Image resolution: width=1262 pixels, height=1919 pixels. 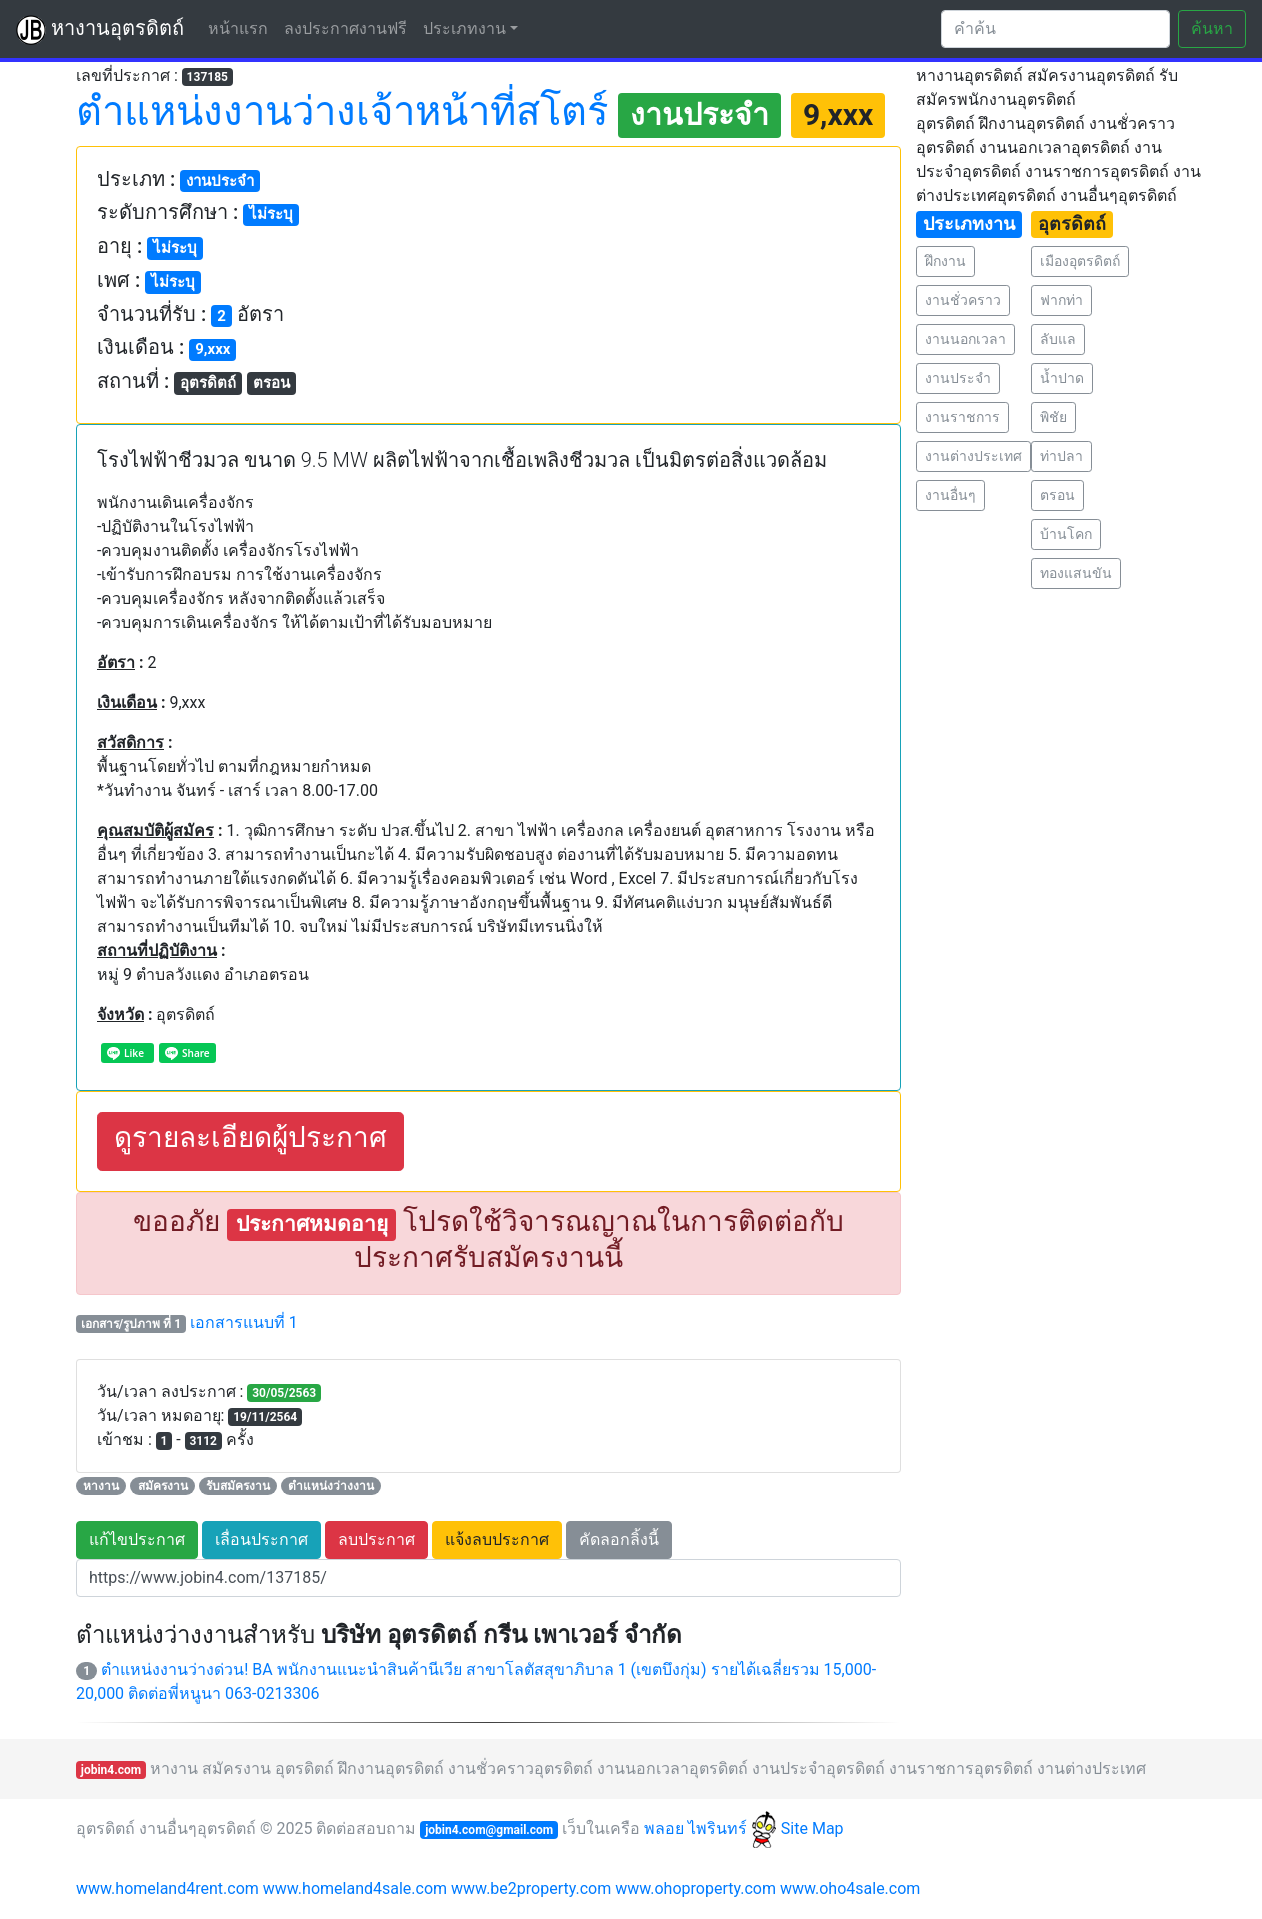 What do you see at coordinates (1057, 495) in the screenshot?
I see `ตรอน` at bounding box center [1057, 495].